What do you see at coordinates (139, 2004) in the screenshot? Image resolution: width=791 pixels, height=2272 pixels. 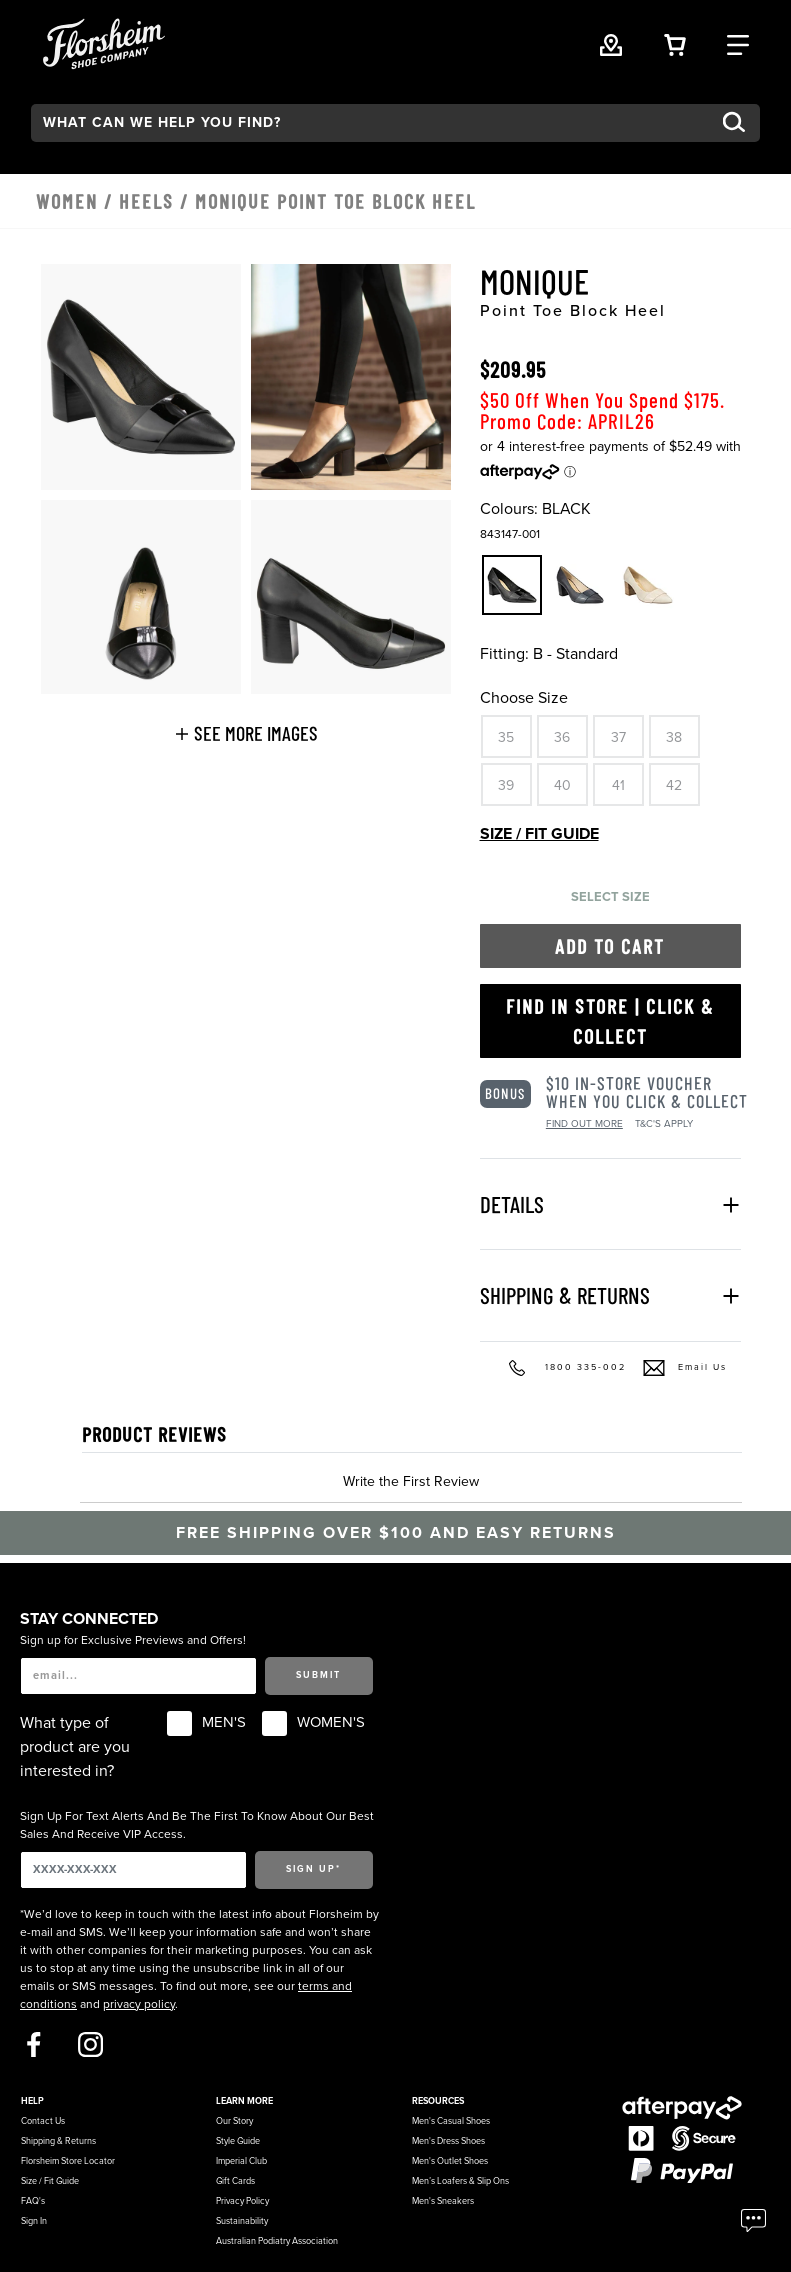 I see `privacy policy` at bounding box center [139, 2004].